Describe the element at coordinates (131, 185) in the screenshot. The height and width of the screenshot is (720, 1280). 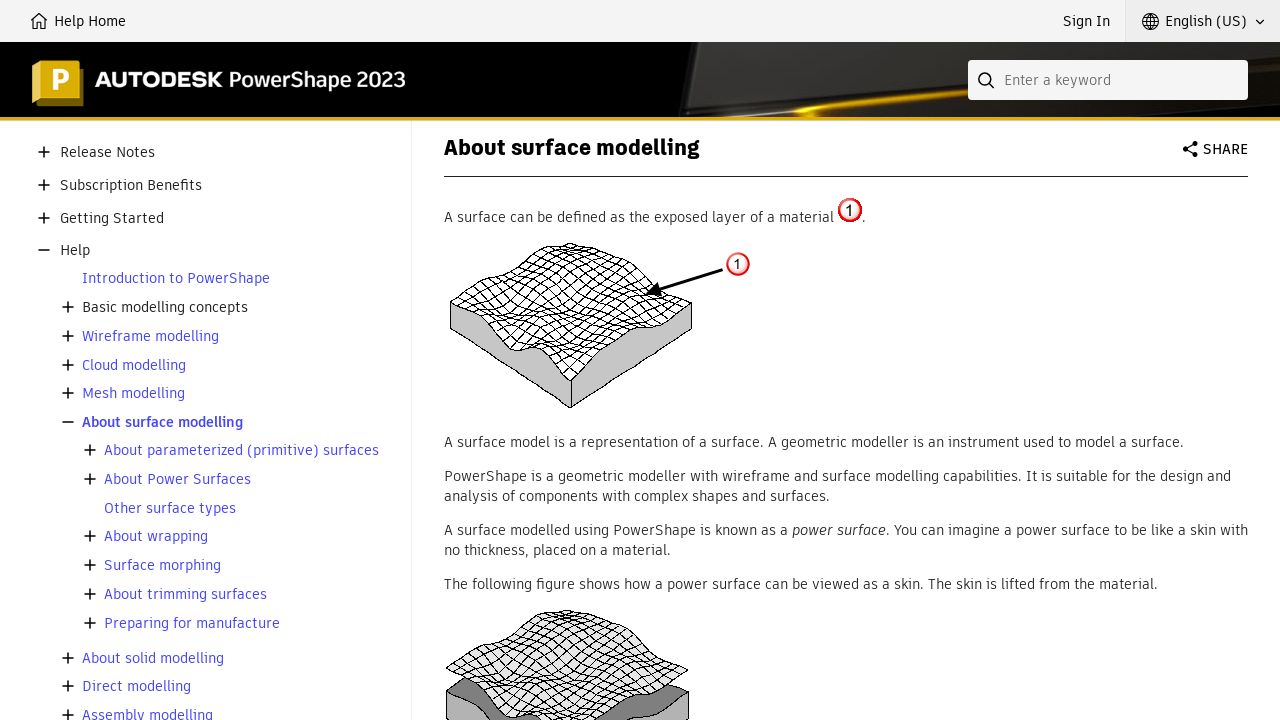
I see `Subscription Benefits [button]` at that location.